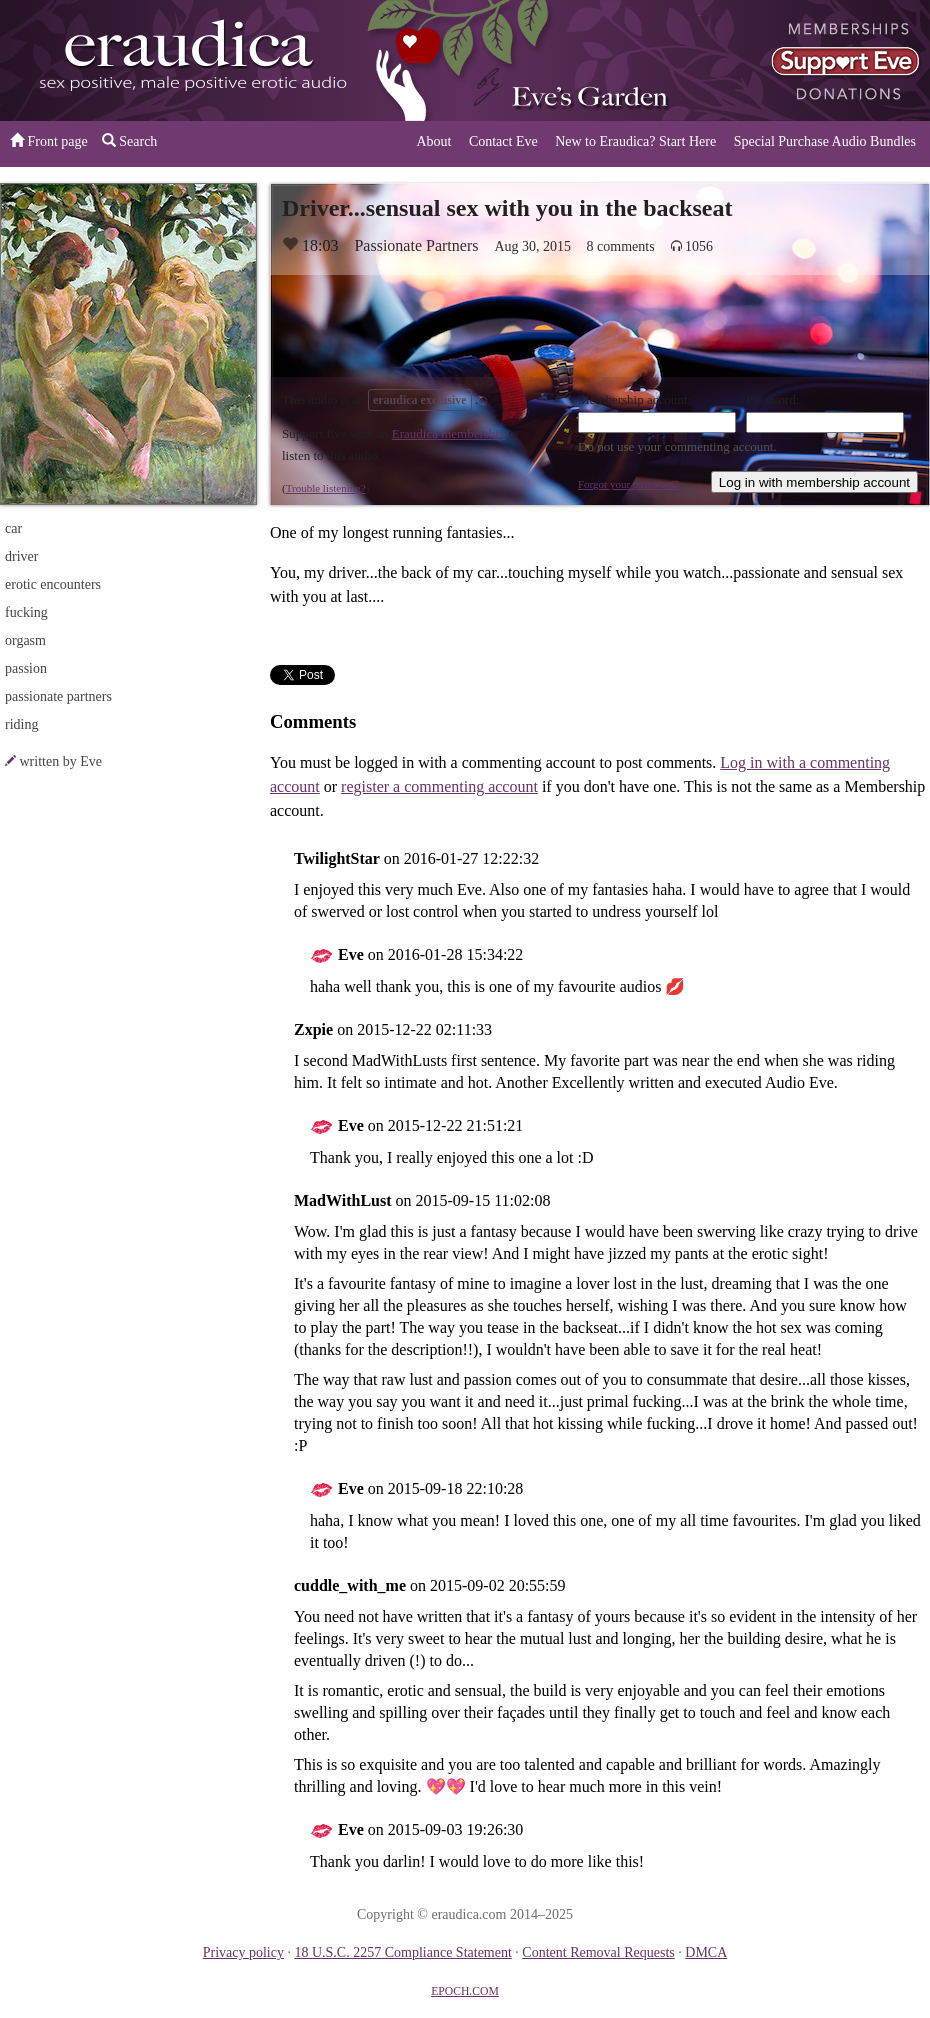  Describe the element at coordinates (635, 141) in the screenshot. I see `New to Eraudica? Start Here` at that location.